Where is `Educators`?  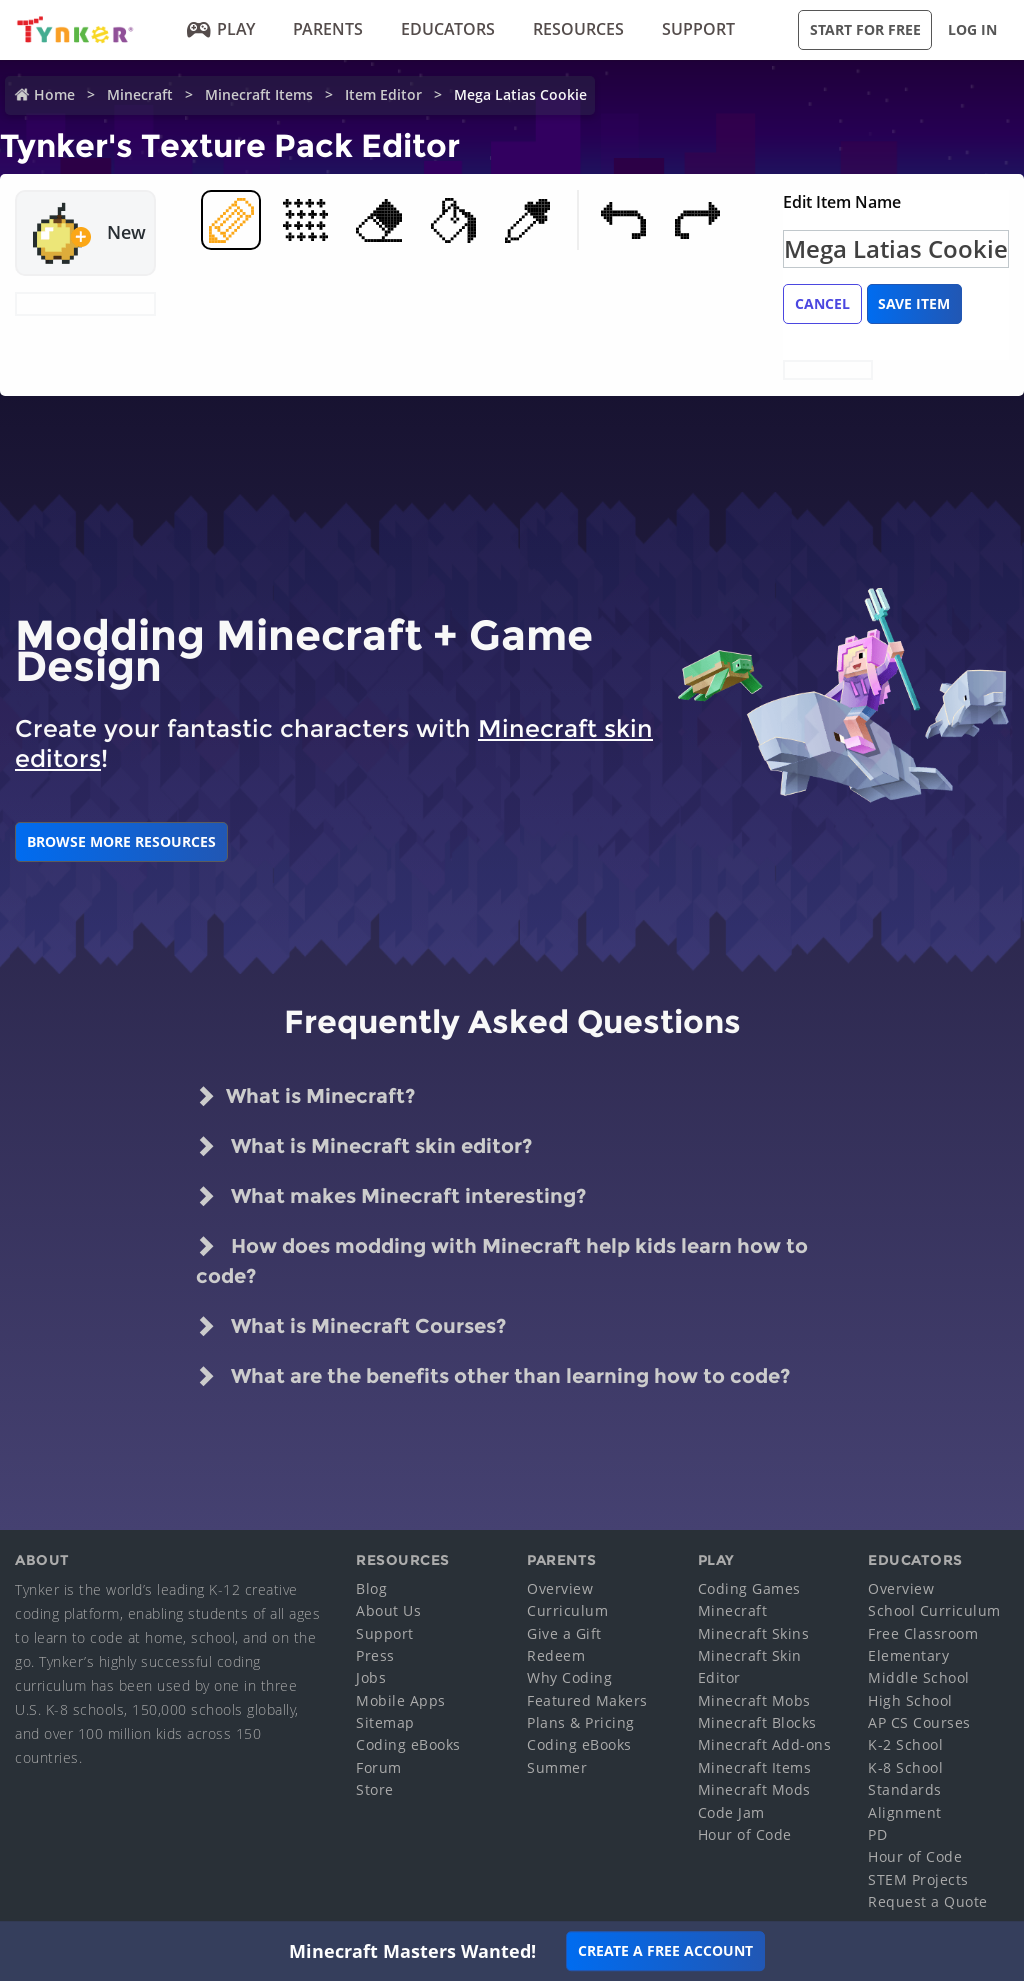 Educators is located at coordinates (448, 29).